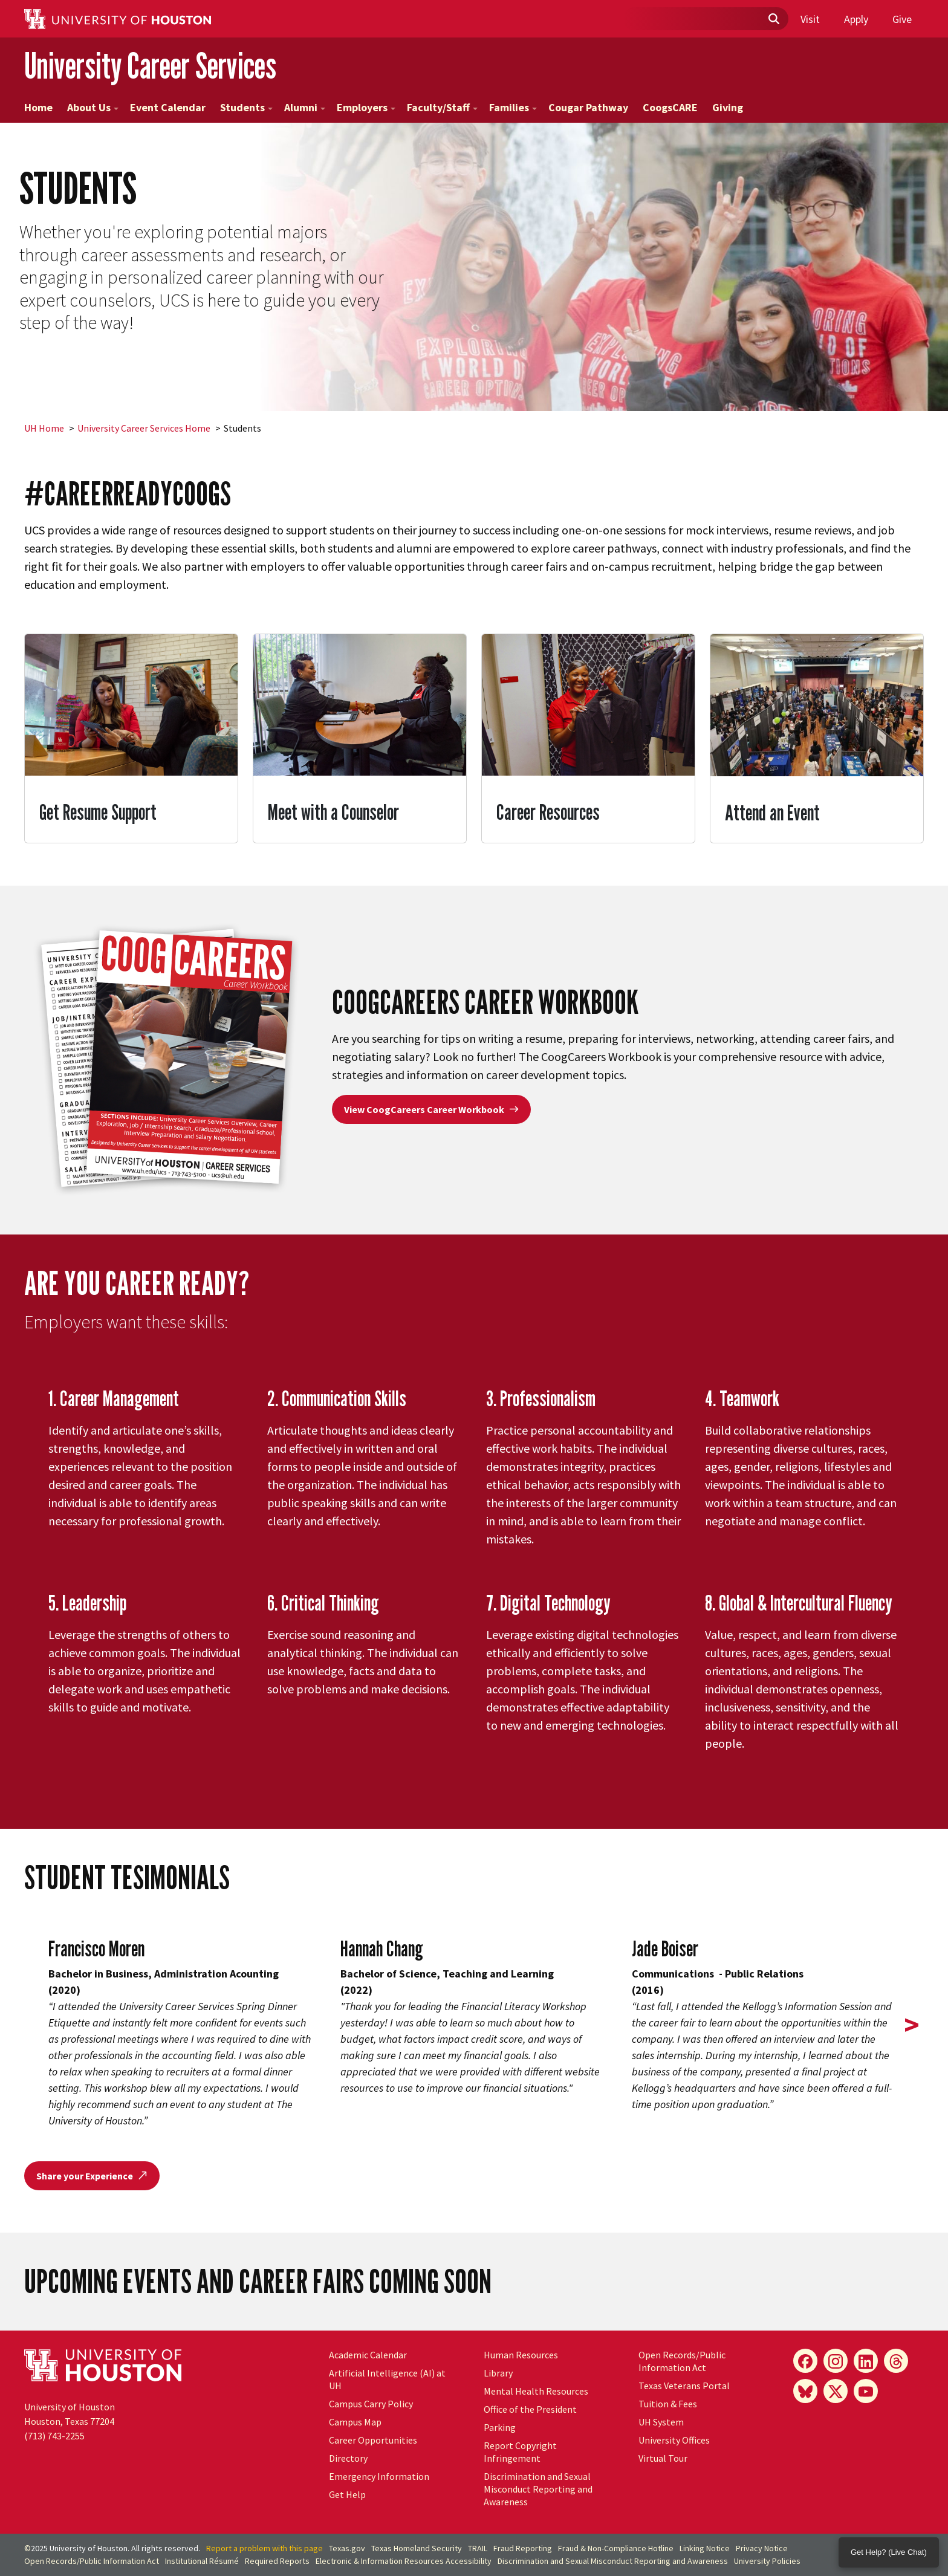 This screenshot has height=2576, width=948. I want to click on Giving, so click(727, 107).